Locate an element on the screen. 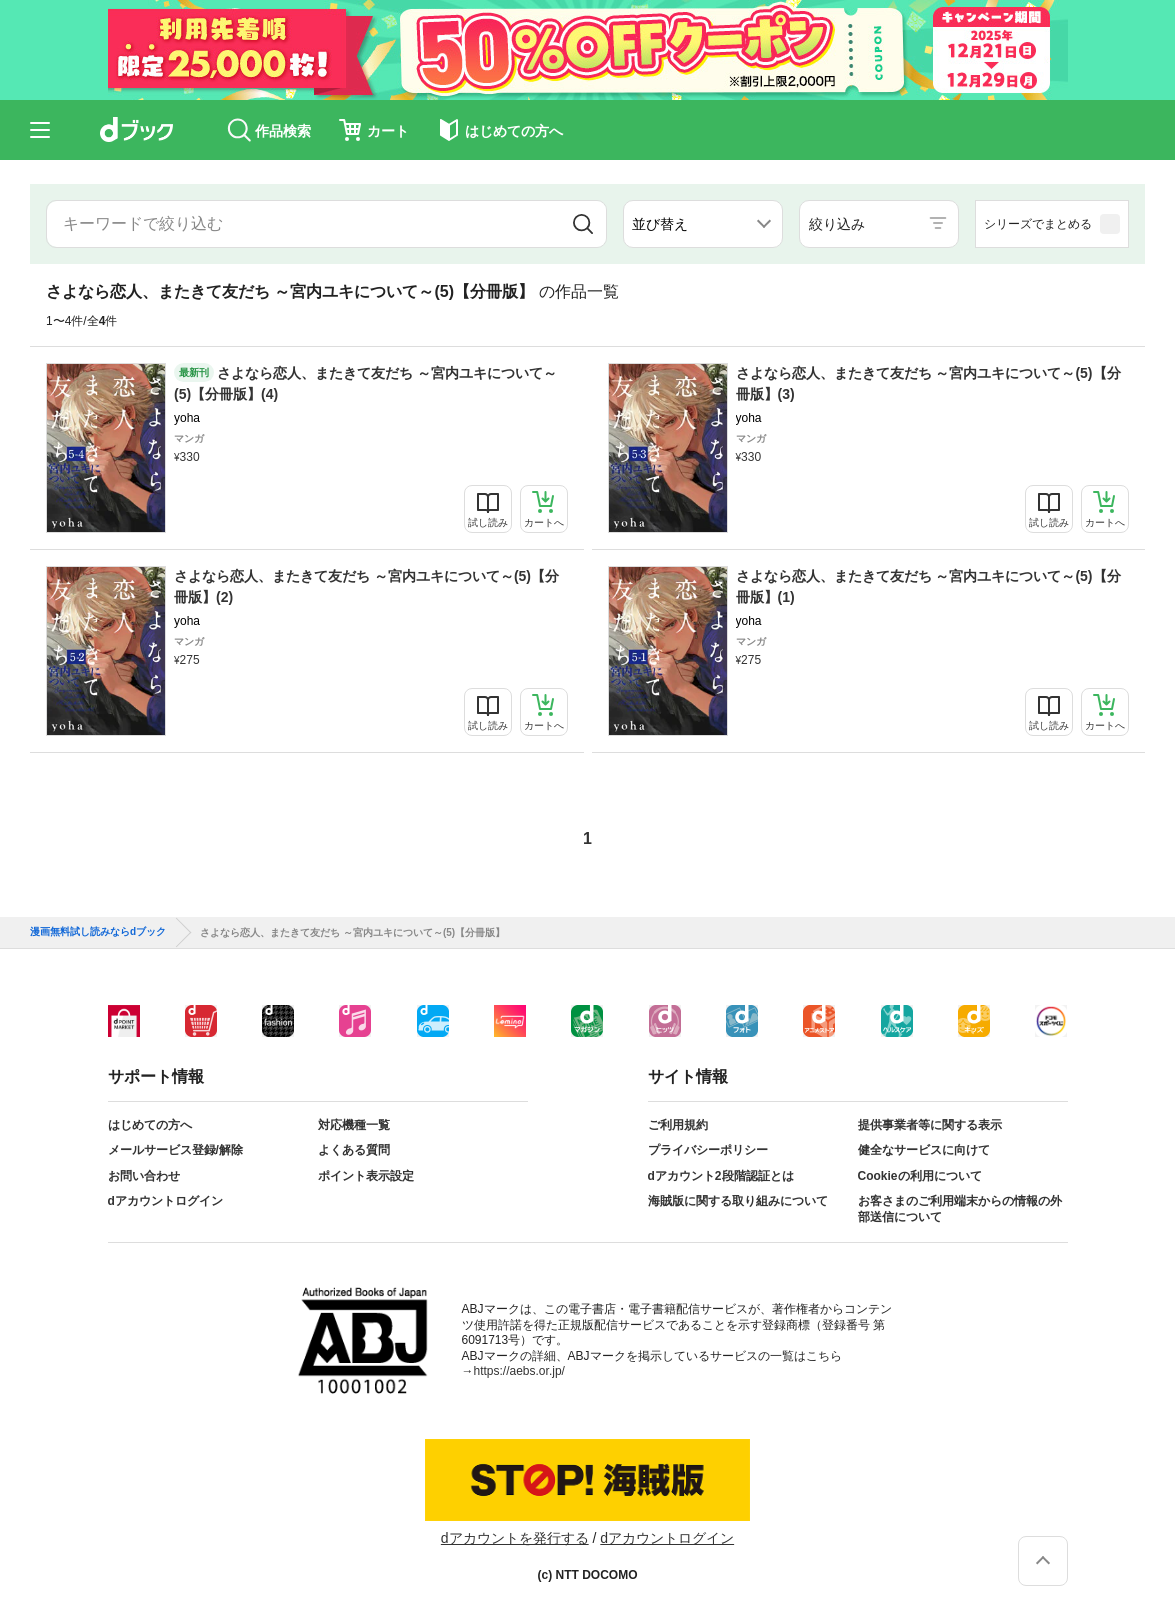  はじめての方へ is located at coordinates (150, 1125).